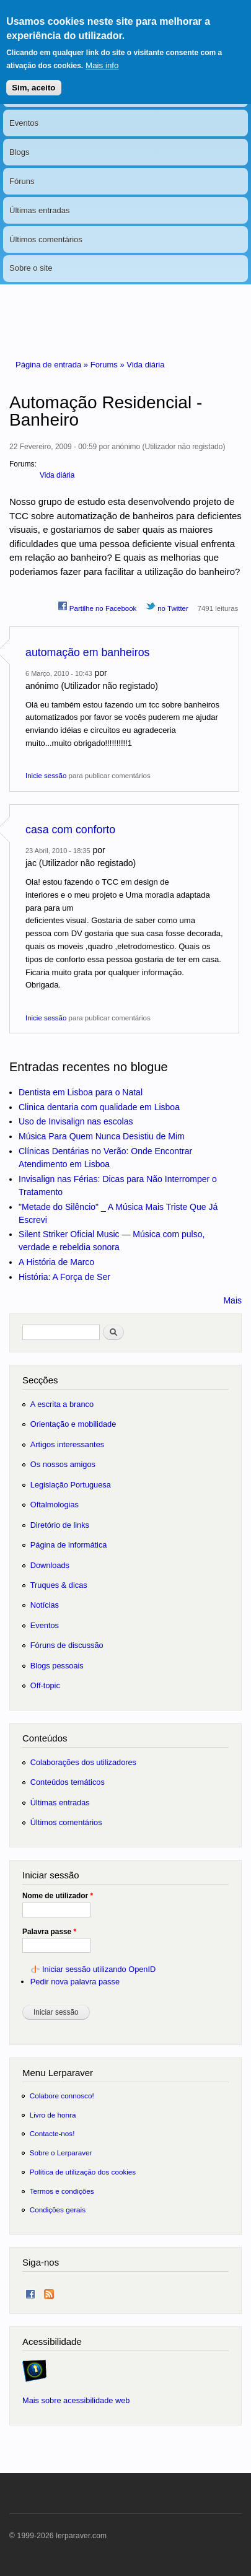  Describe the element at coordinates (75, 1981) in the screenshot. I see `Pedir nova palavra passe` at that location.